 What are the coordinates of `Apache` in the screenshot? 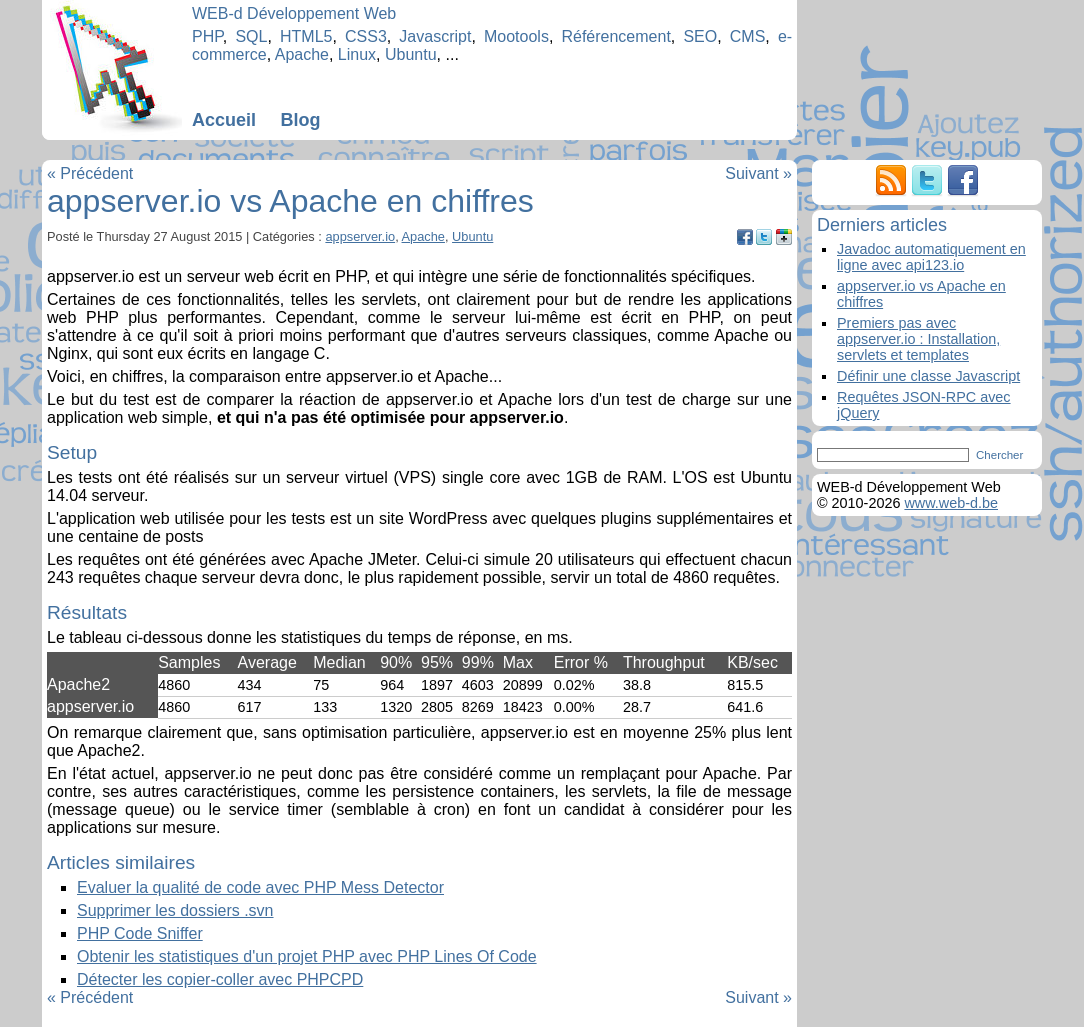 It's located at (302, 54).